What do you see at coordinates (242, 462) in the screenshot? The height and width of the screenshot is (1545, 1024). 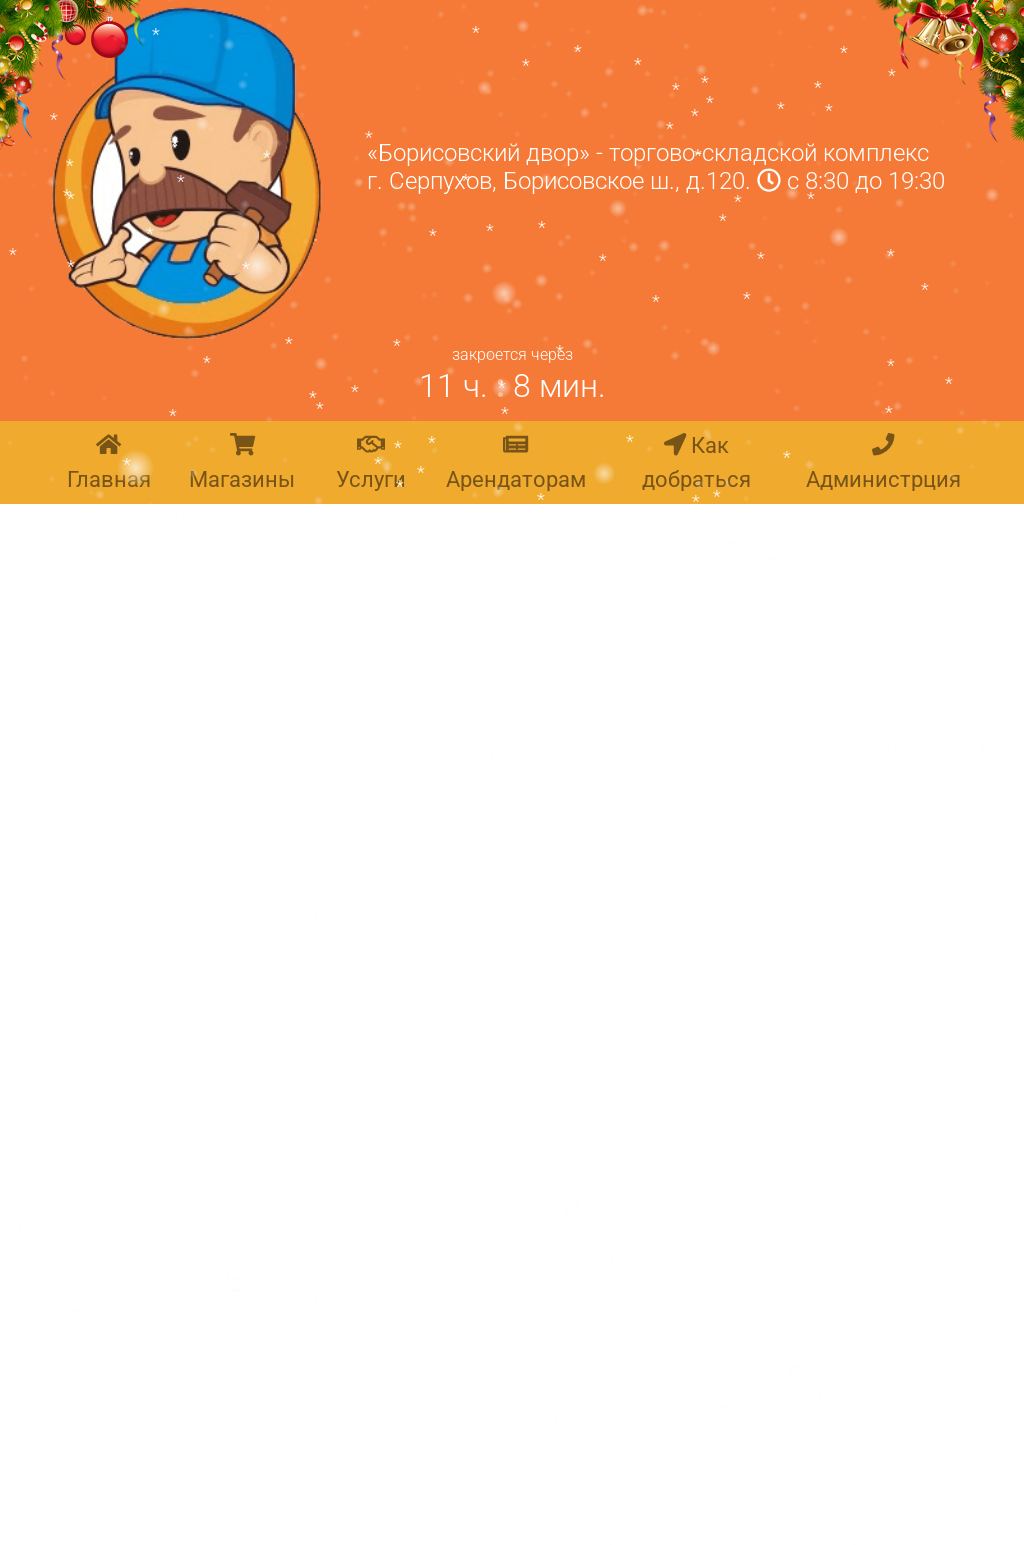 I see `Магазины` at bounding box center [242, 462].